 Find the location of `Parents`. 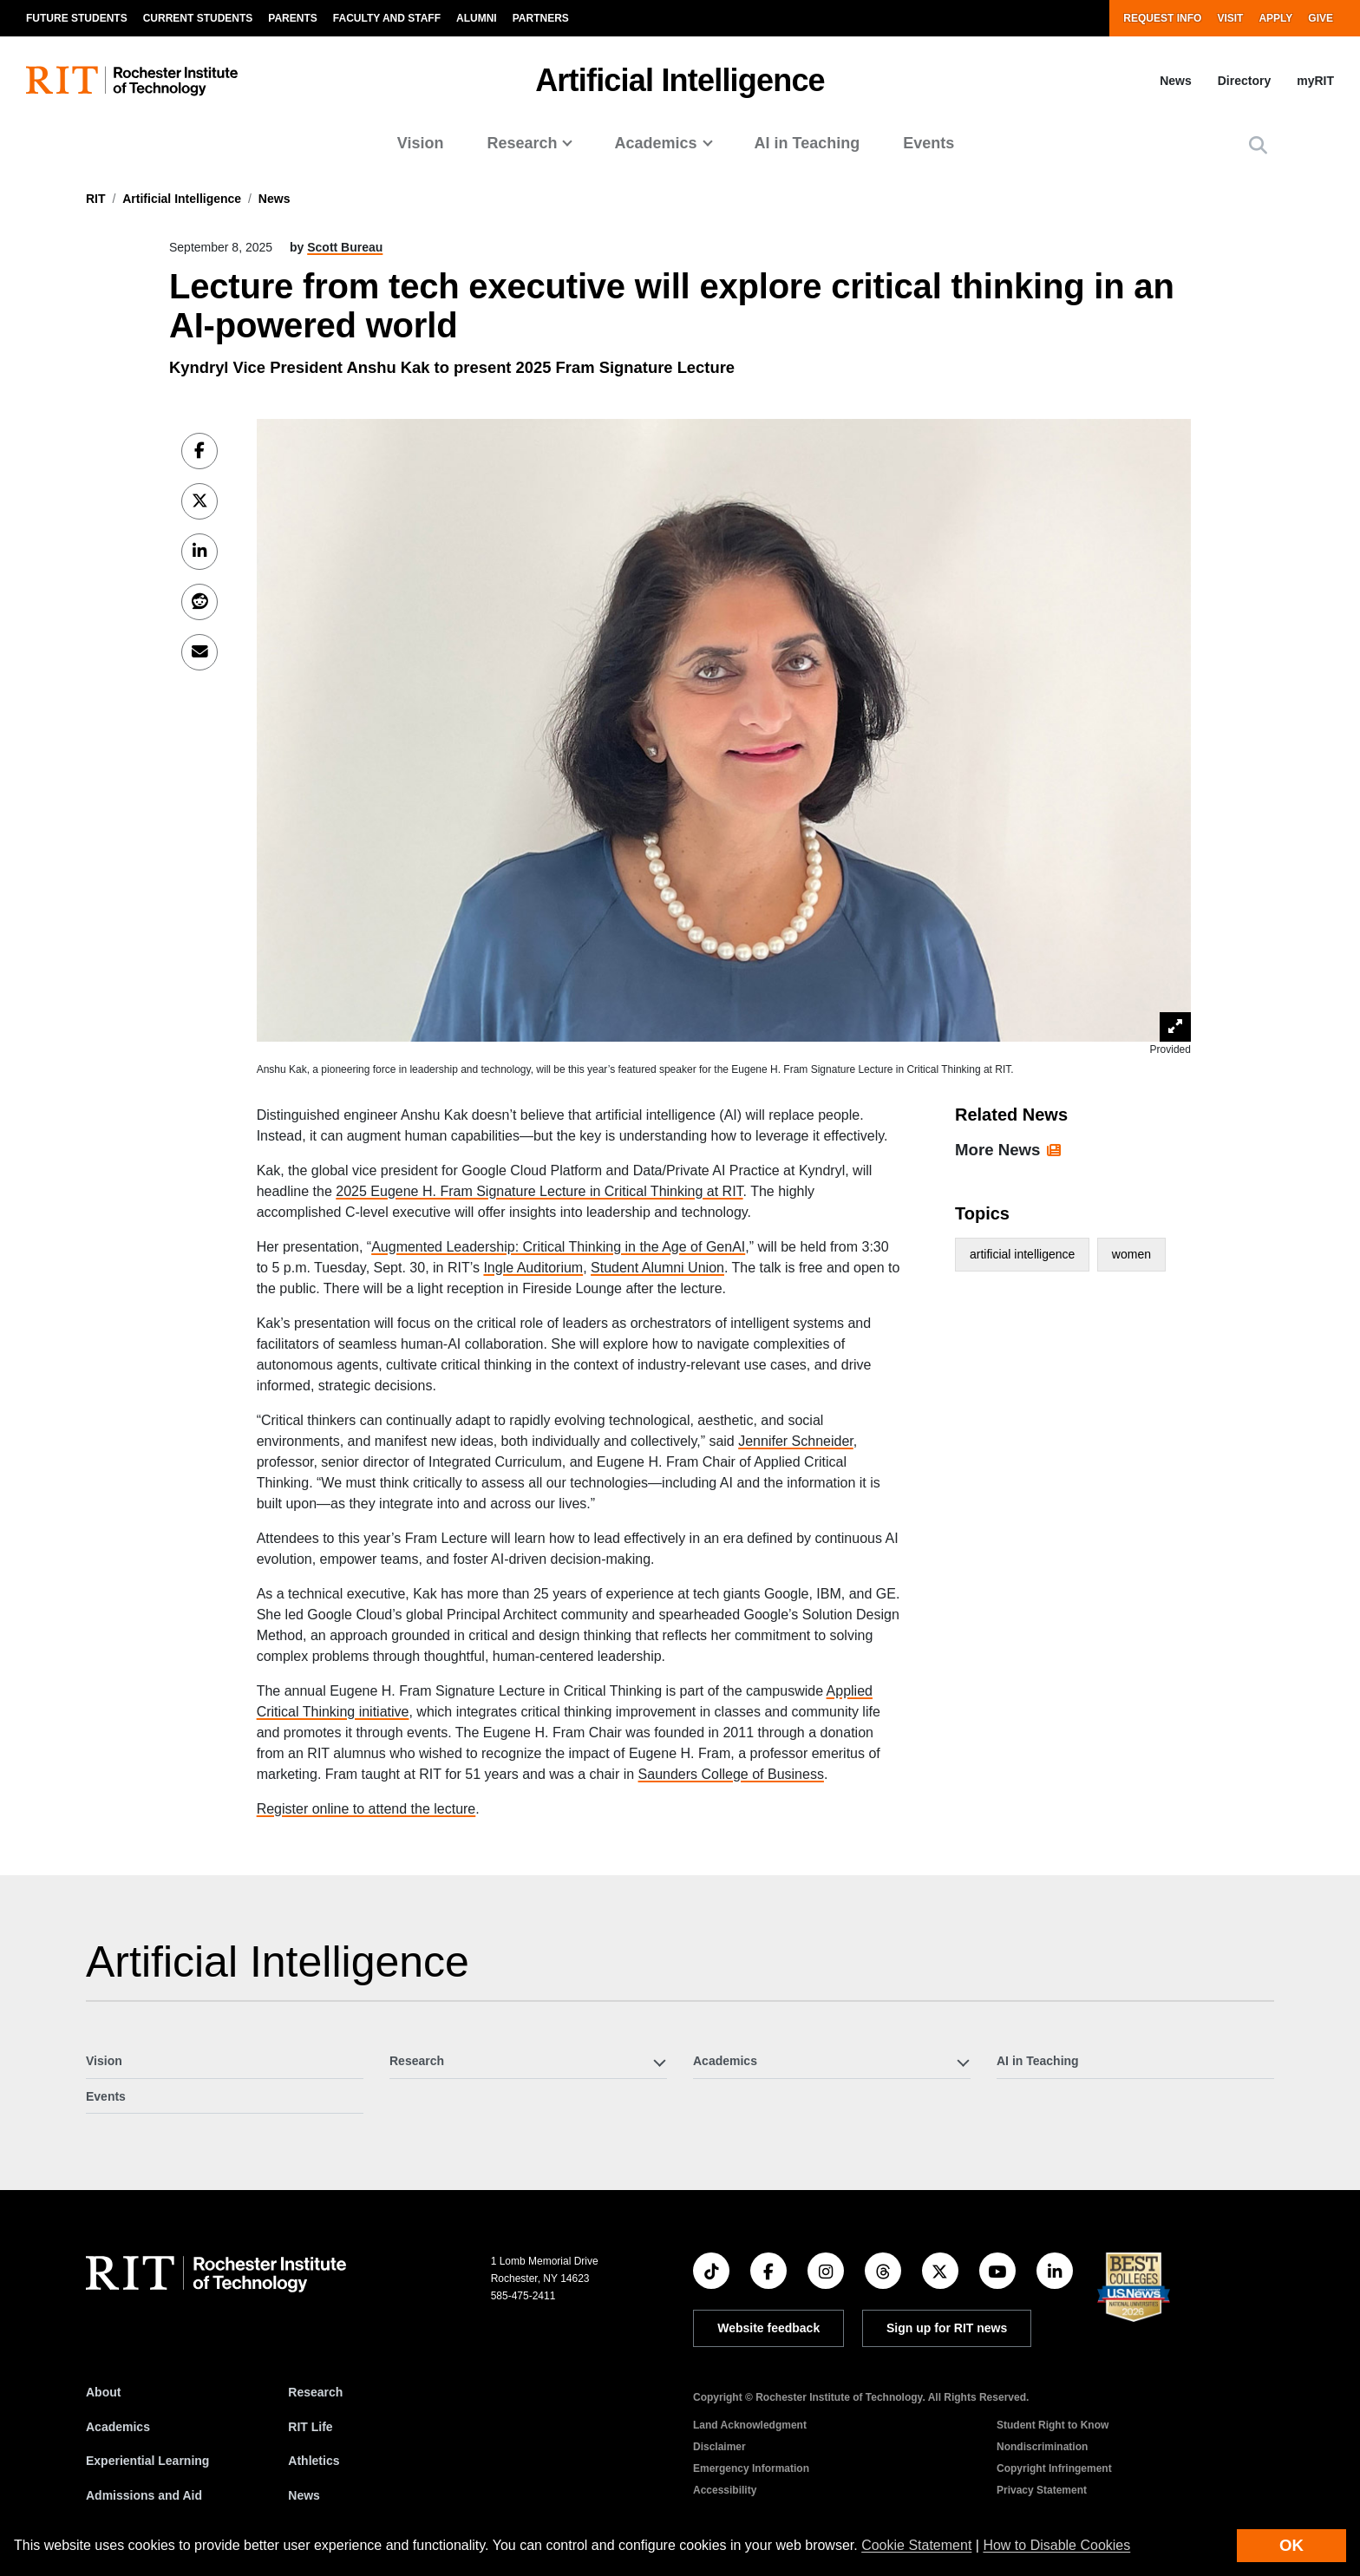

Parents is located at coordinates (292, 18).